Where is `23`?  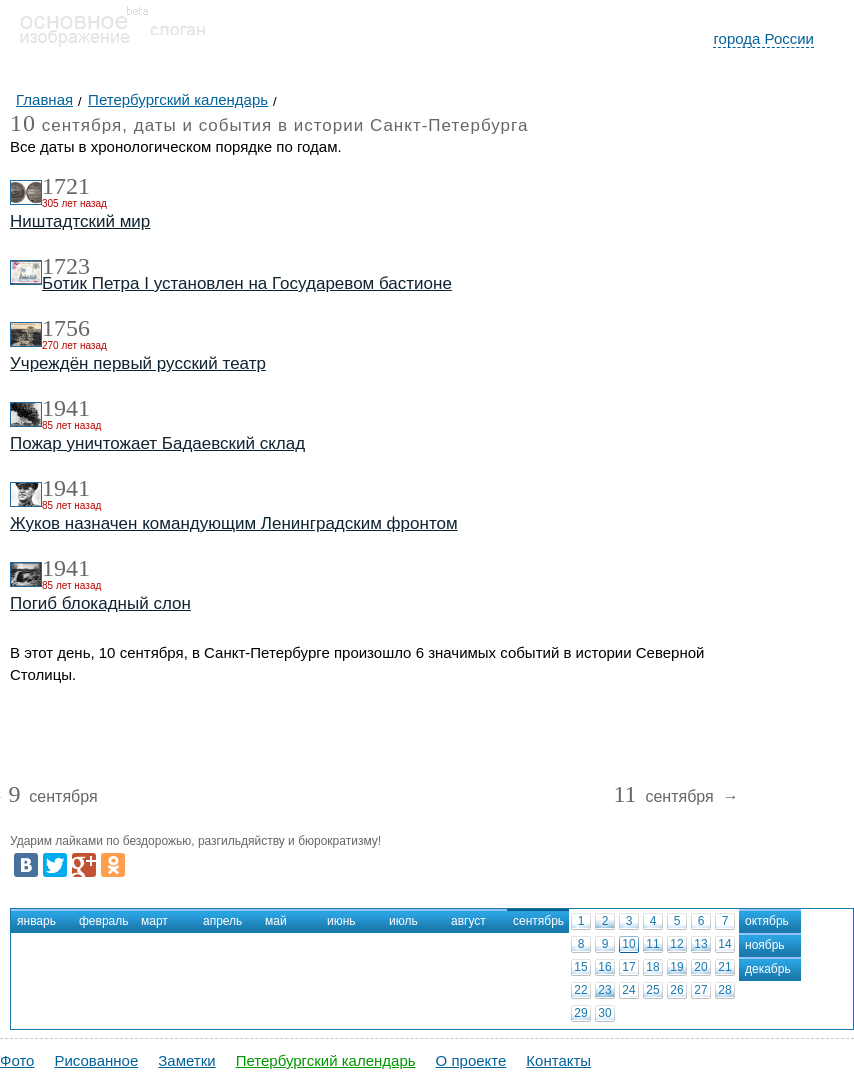
23 is located at coordinates (604, 990).